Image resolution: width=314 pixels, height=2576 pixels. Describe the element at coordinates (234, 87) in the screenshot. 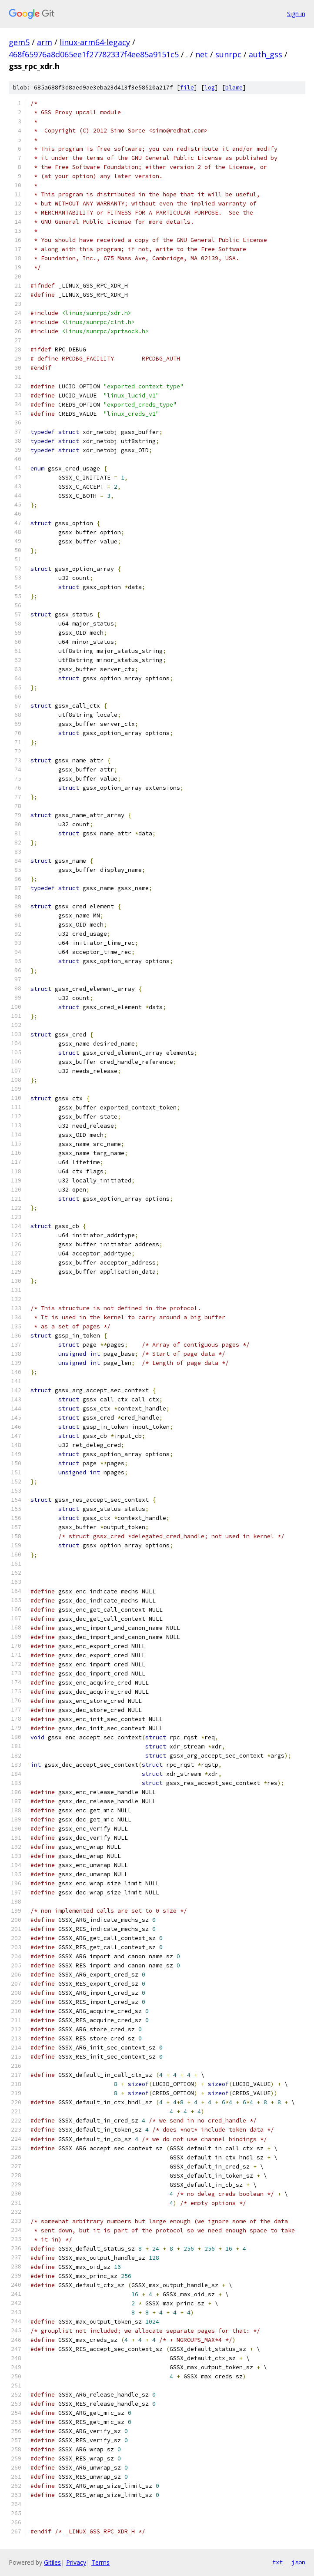

I see `blame` at that location.